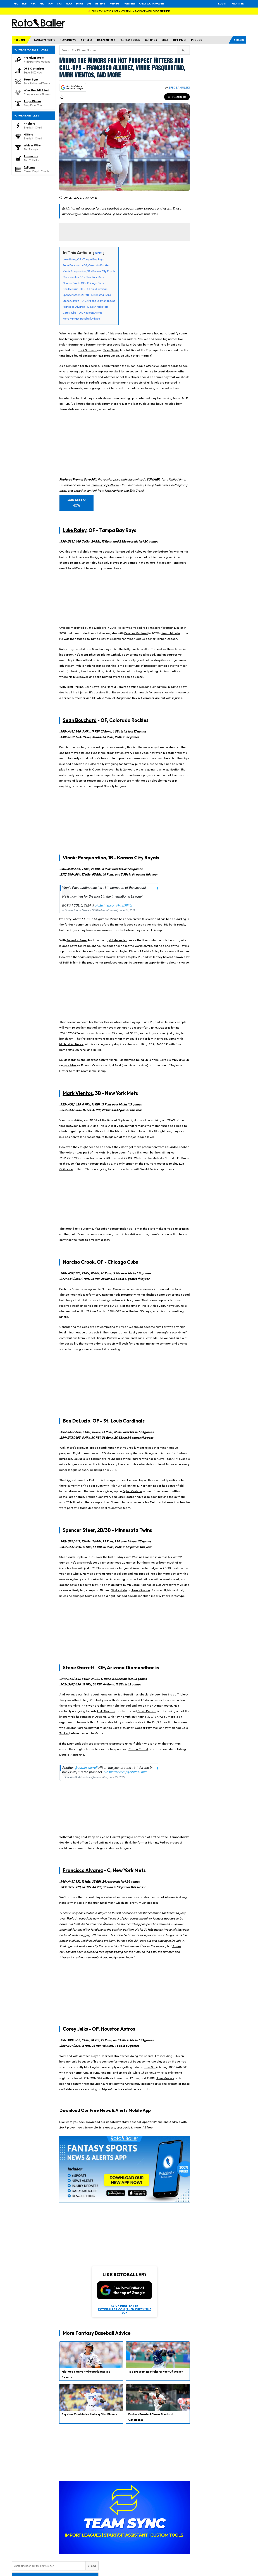 This screenshot has height=2576, width=258. What do you see at coordinates (31, 79) in the screenshot?
I see `Team Sync` at bounding box center [31, 79].